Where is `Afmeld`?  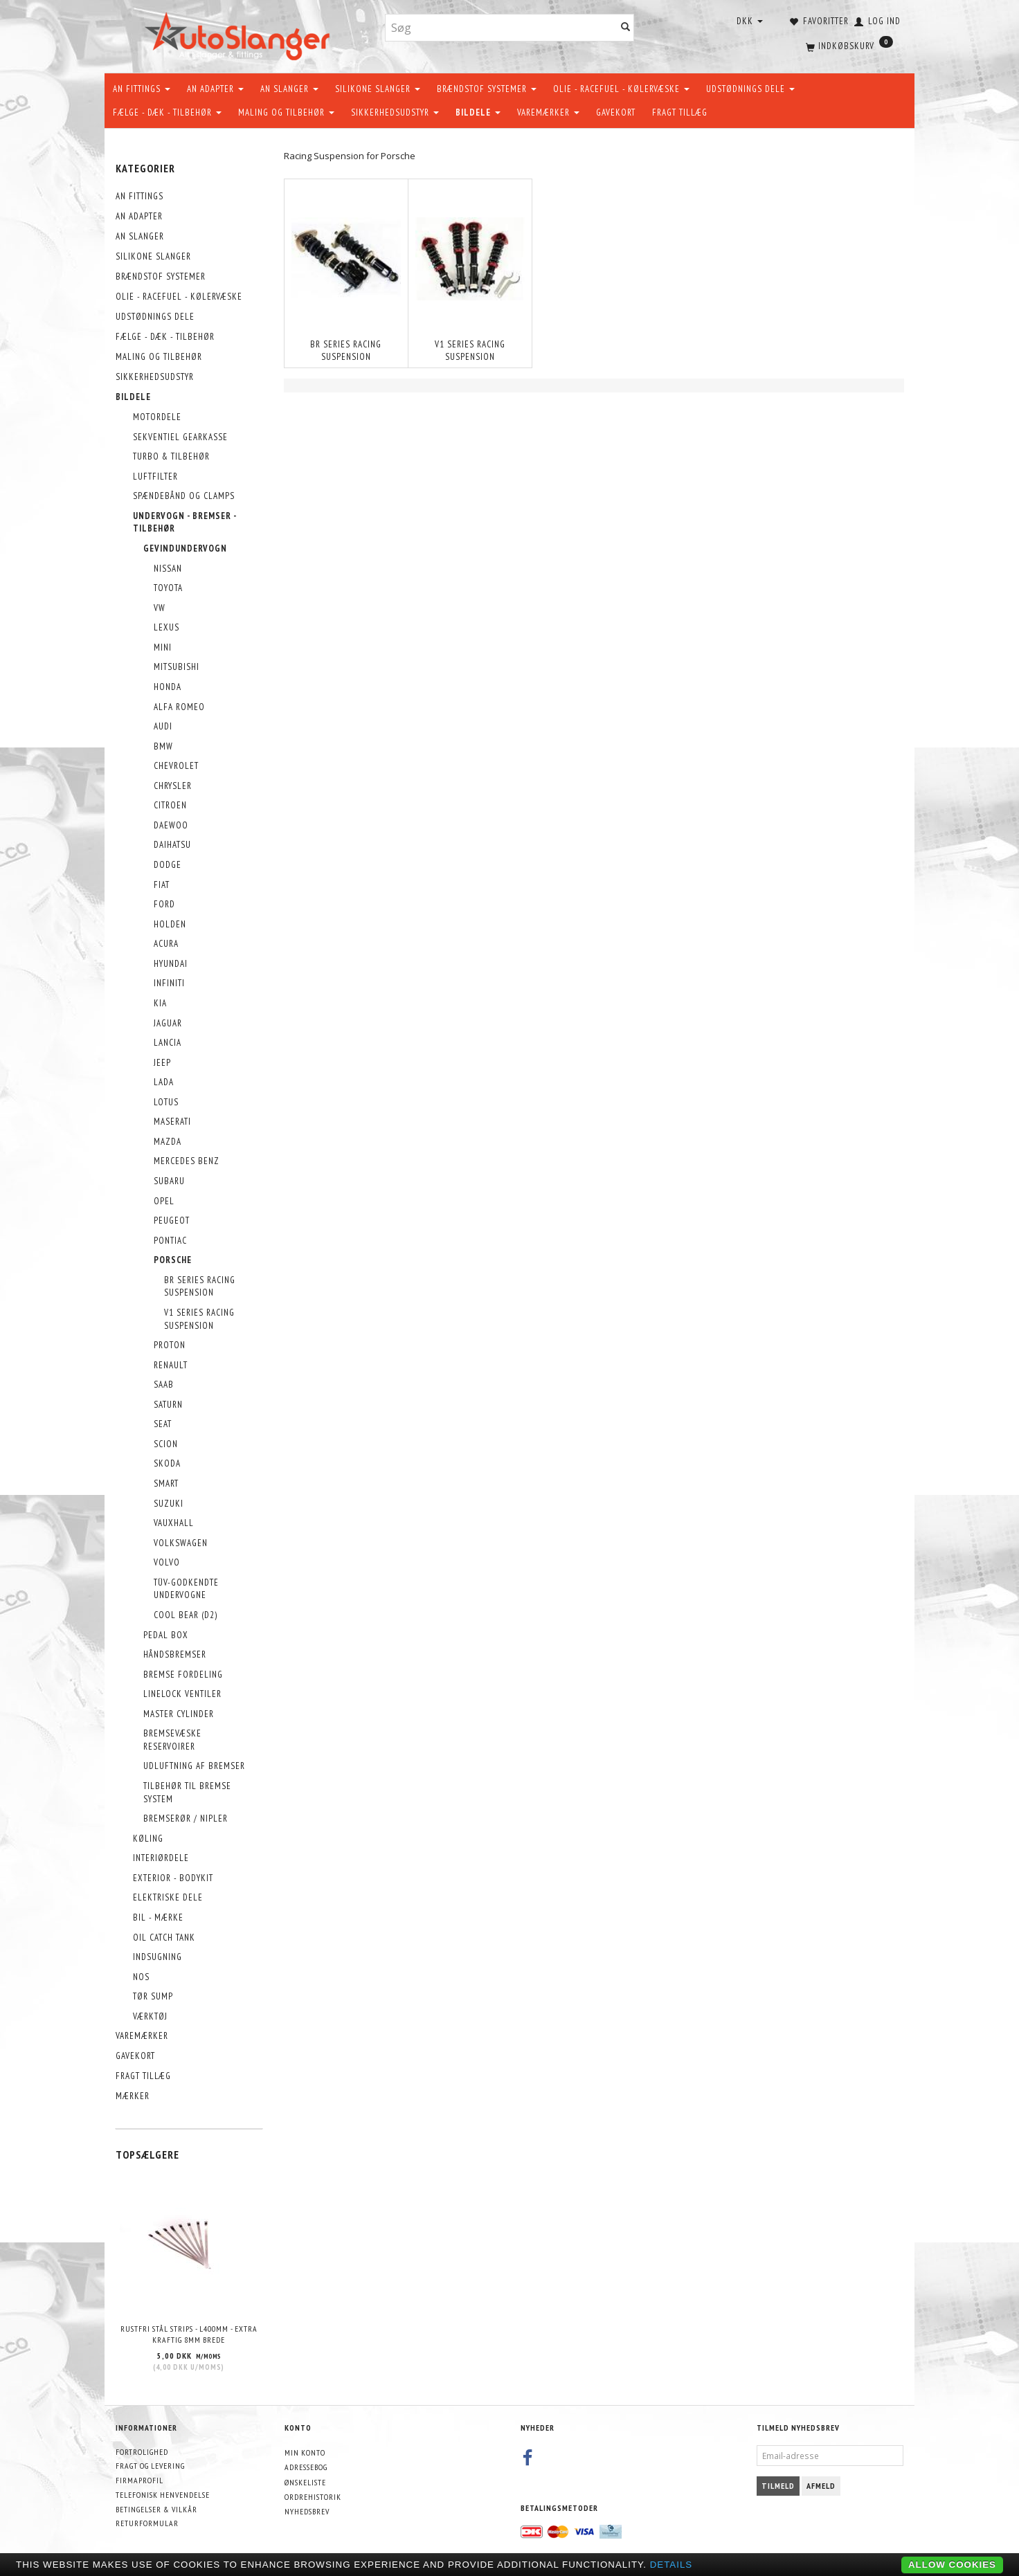
Afmeld is located at coordinates (821, 2485).